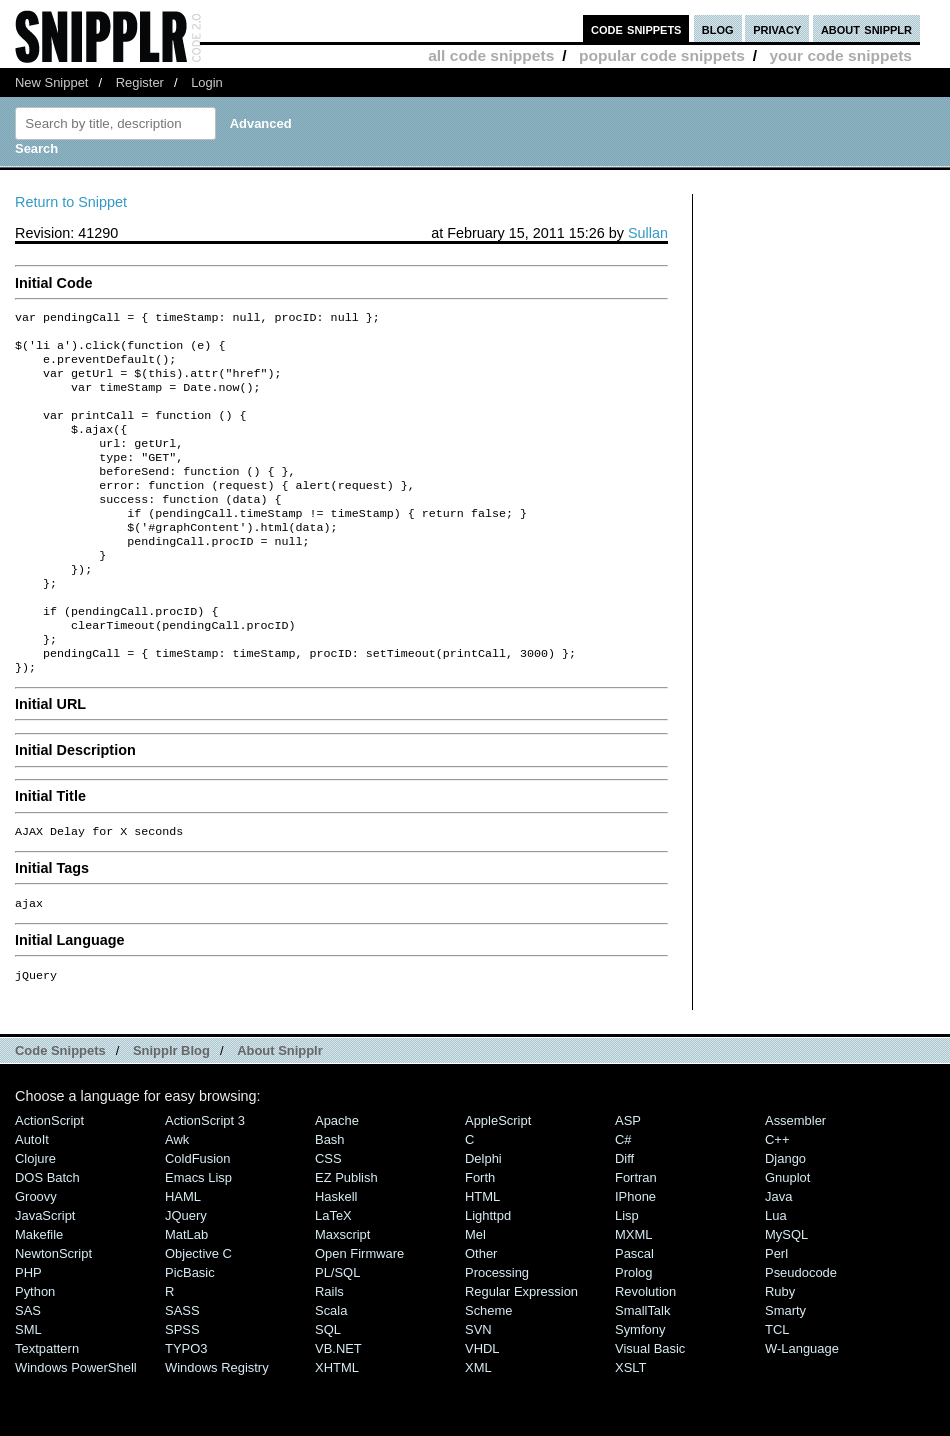 The height and width of the screenshot is (1436, 950). What do you see at coordinates (76, 1425) in the screenshot?
I see `Windows PowerShell` at bounding box center [76, 1425].